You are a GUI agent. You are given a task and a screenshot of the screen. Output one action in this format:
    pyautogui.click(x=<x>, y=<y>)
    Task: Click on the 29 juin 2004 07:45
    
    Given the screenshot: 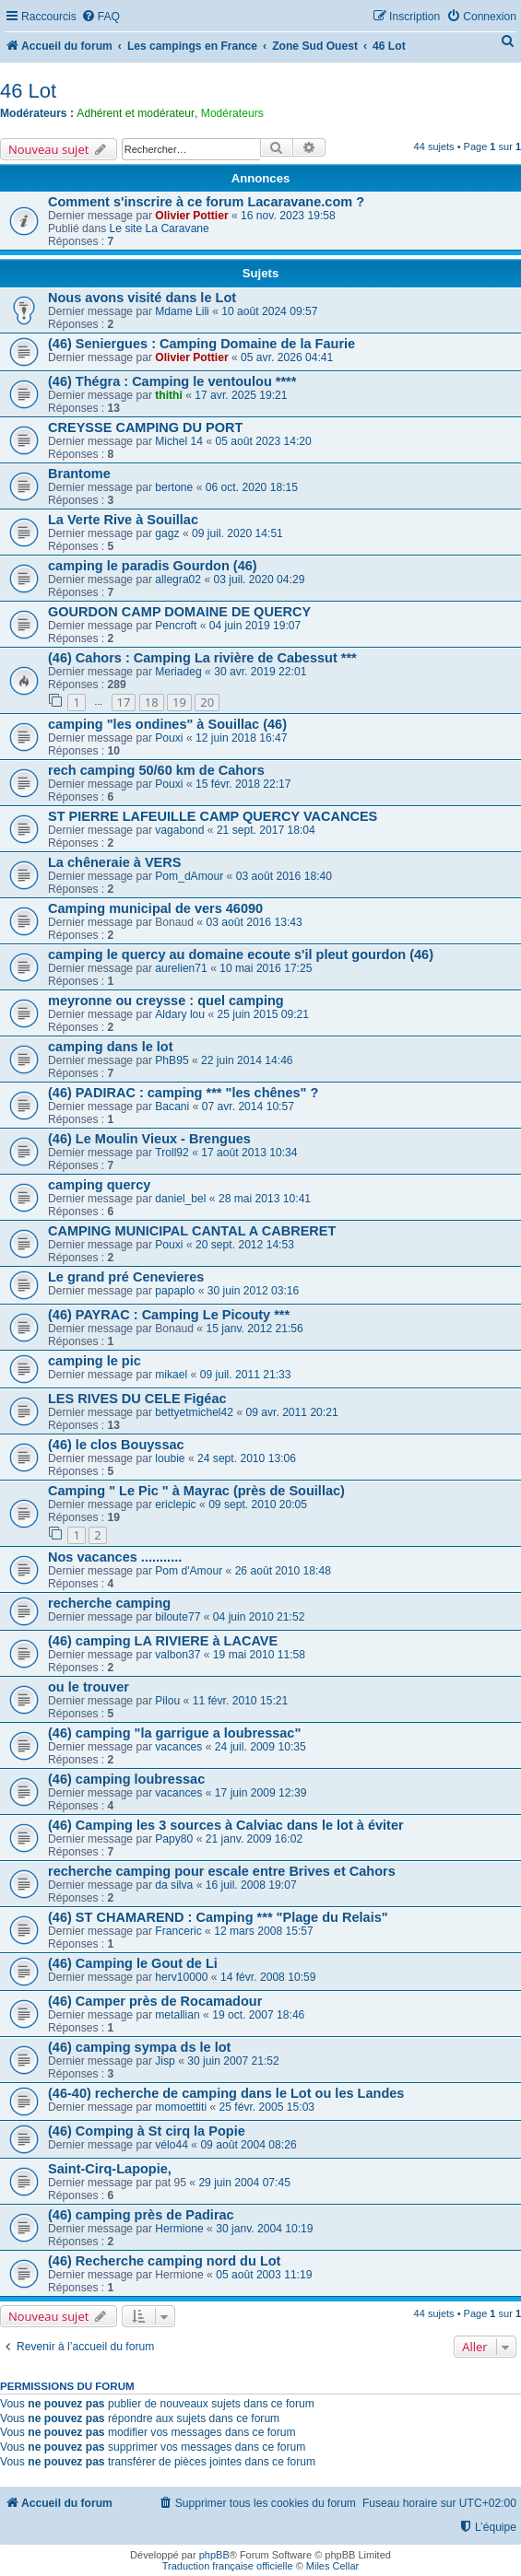 What is the action you would take?
    pyautogui.click(x=244, y=2182)
    